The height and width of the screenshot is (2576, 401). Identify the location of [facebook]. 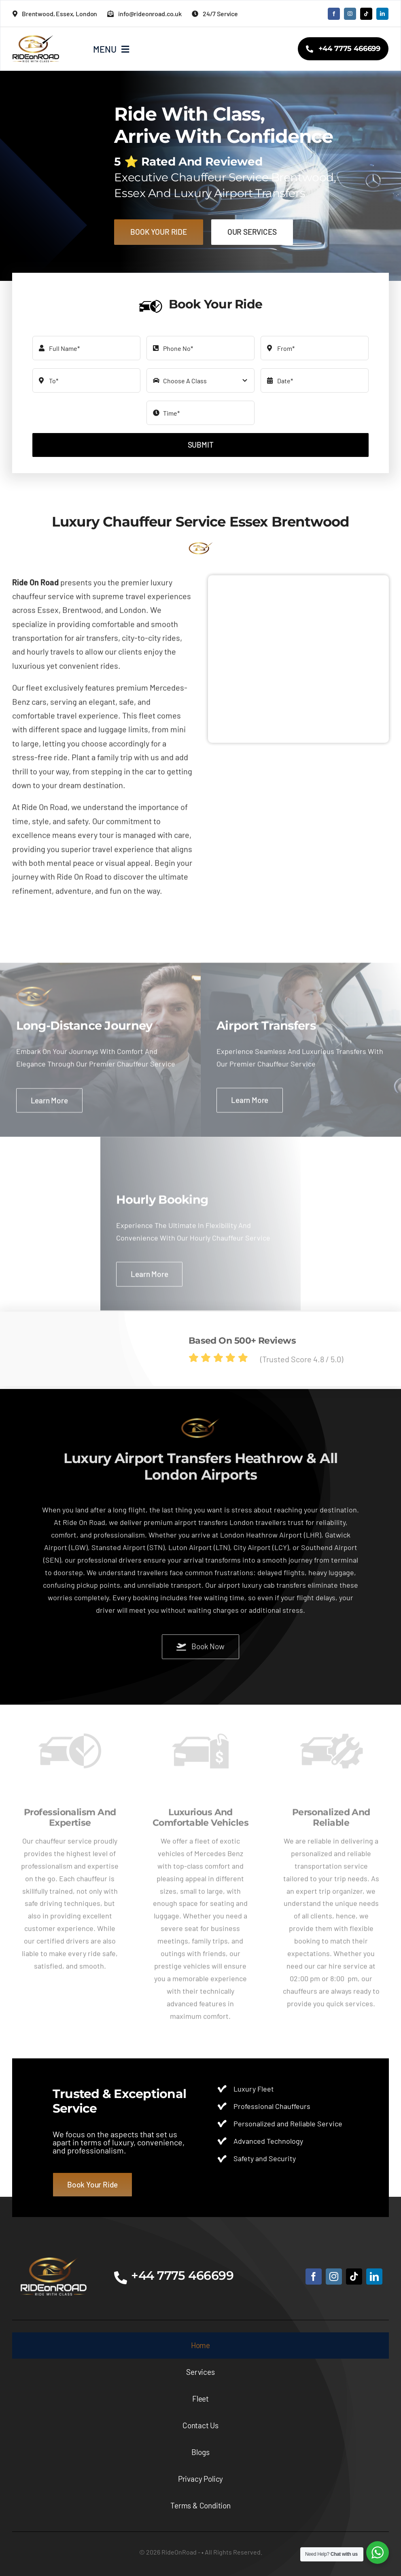
(334, 14).